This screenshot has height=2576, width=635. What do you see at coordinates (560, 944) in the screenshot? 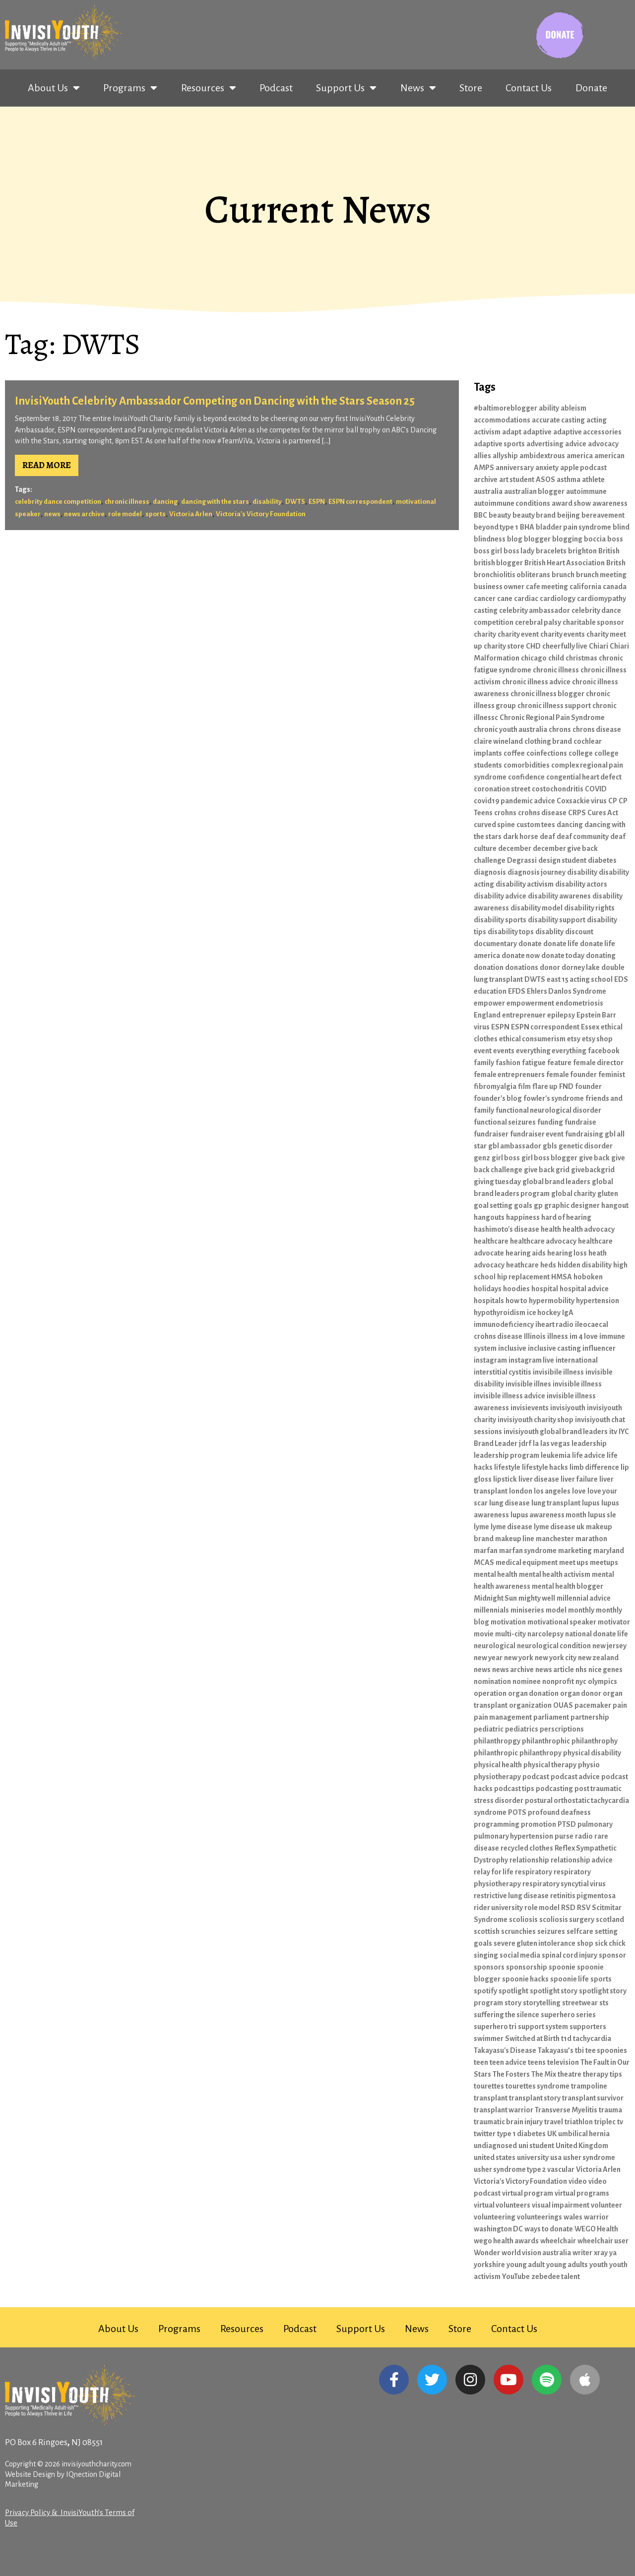
I see `donate life` at bounding box center [560, 944].